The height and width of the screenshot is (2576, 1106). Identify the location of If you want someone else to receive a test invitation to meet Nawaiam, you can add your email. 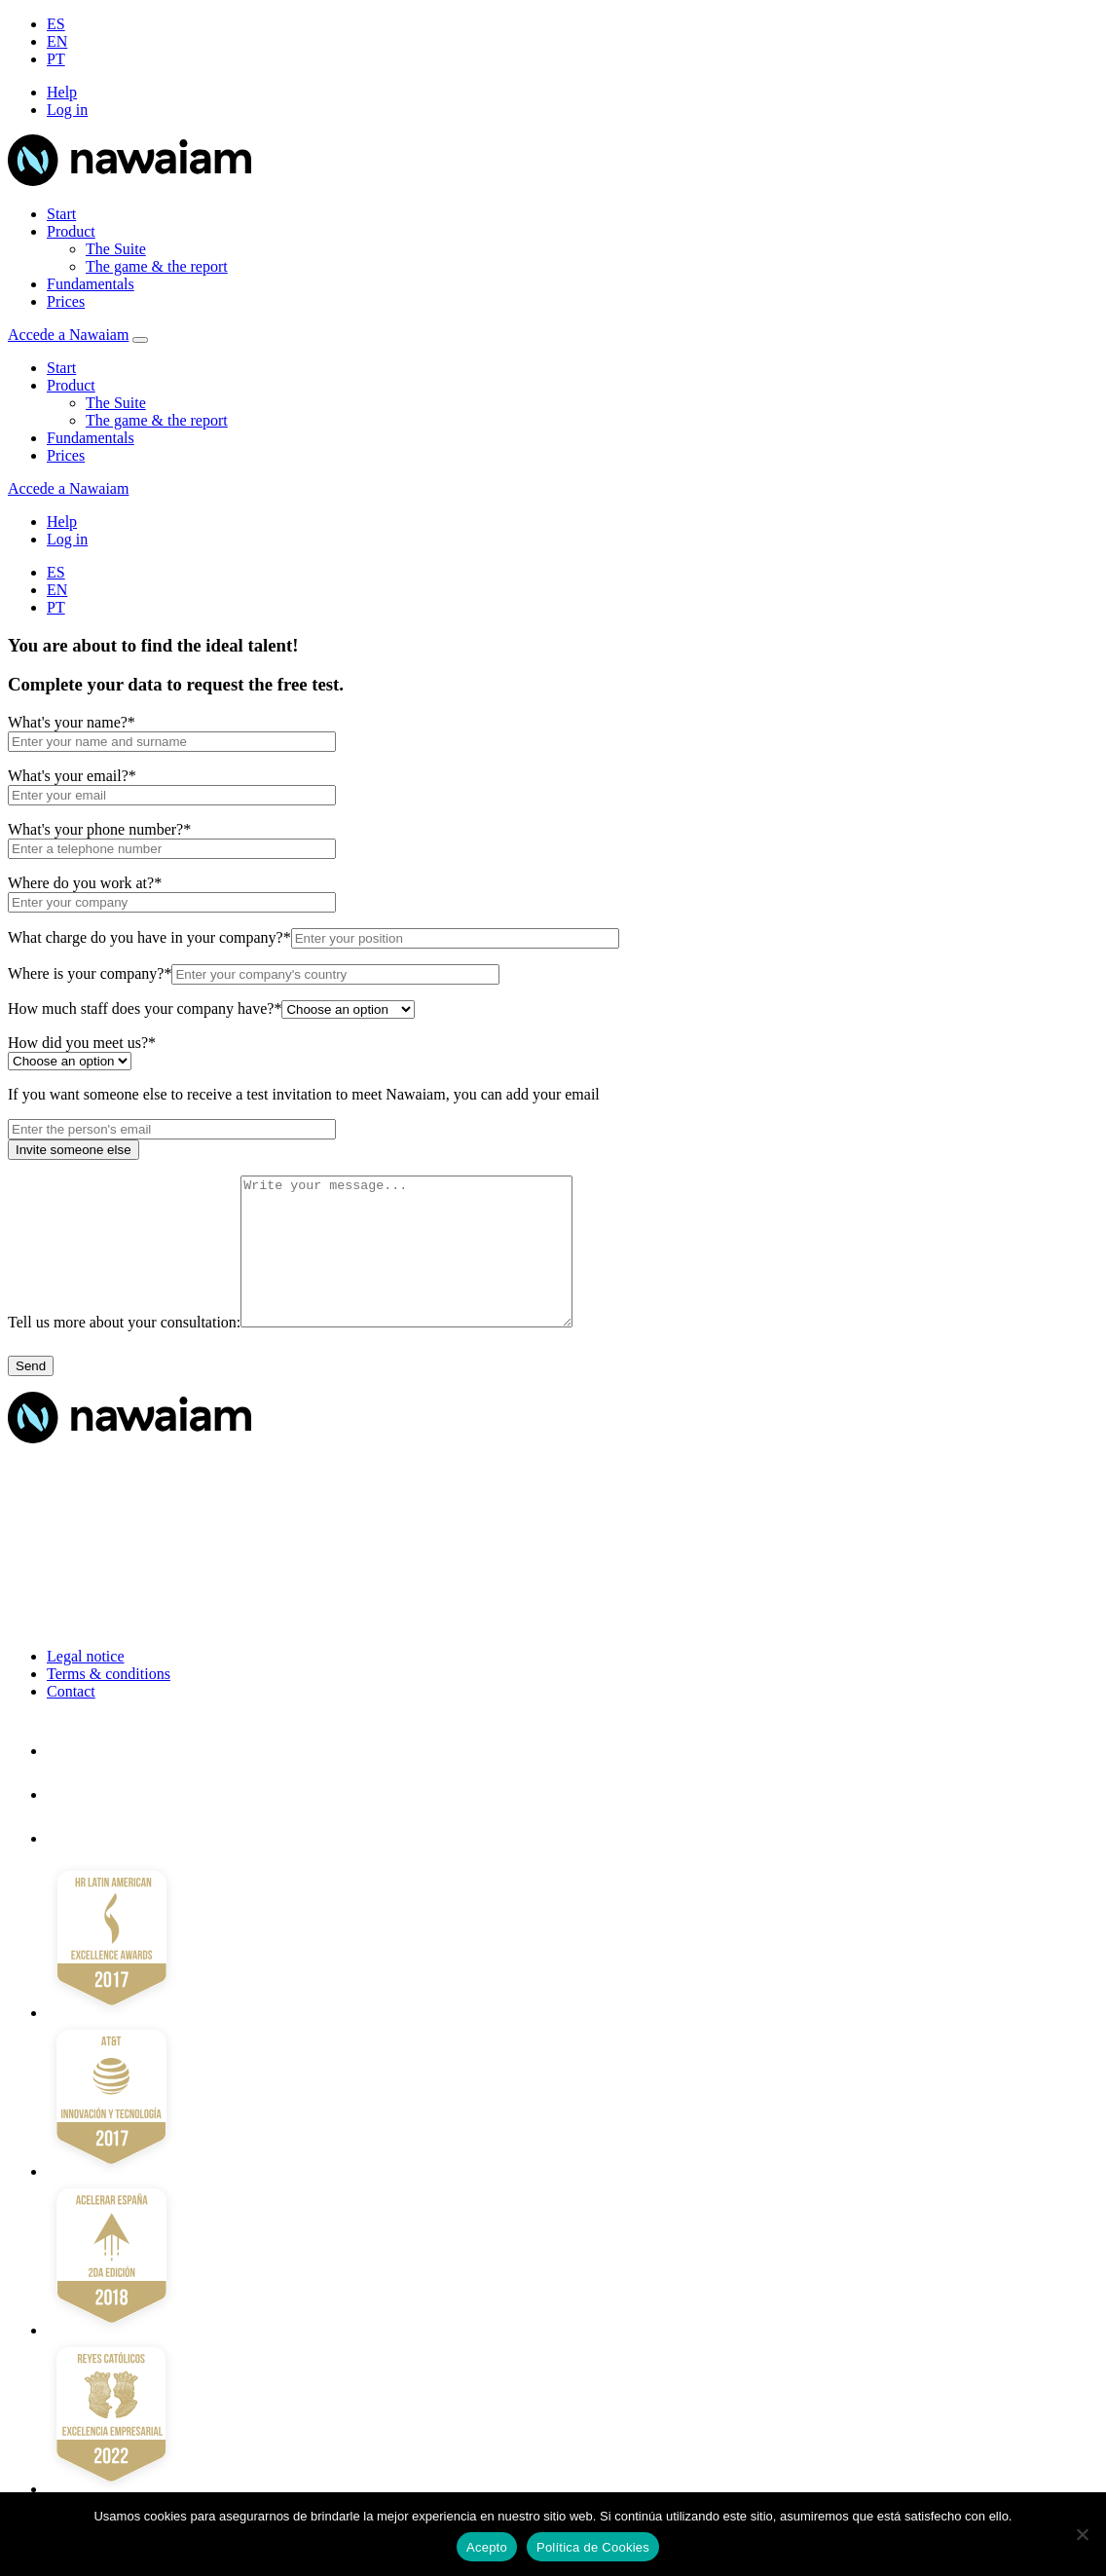
(304, 1094).